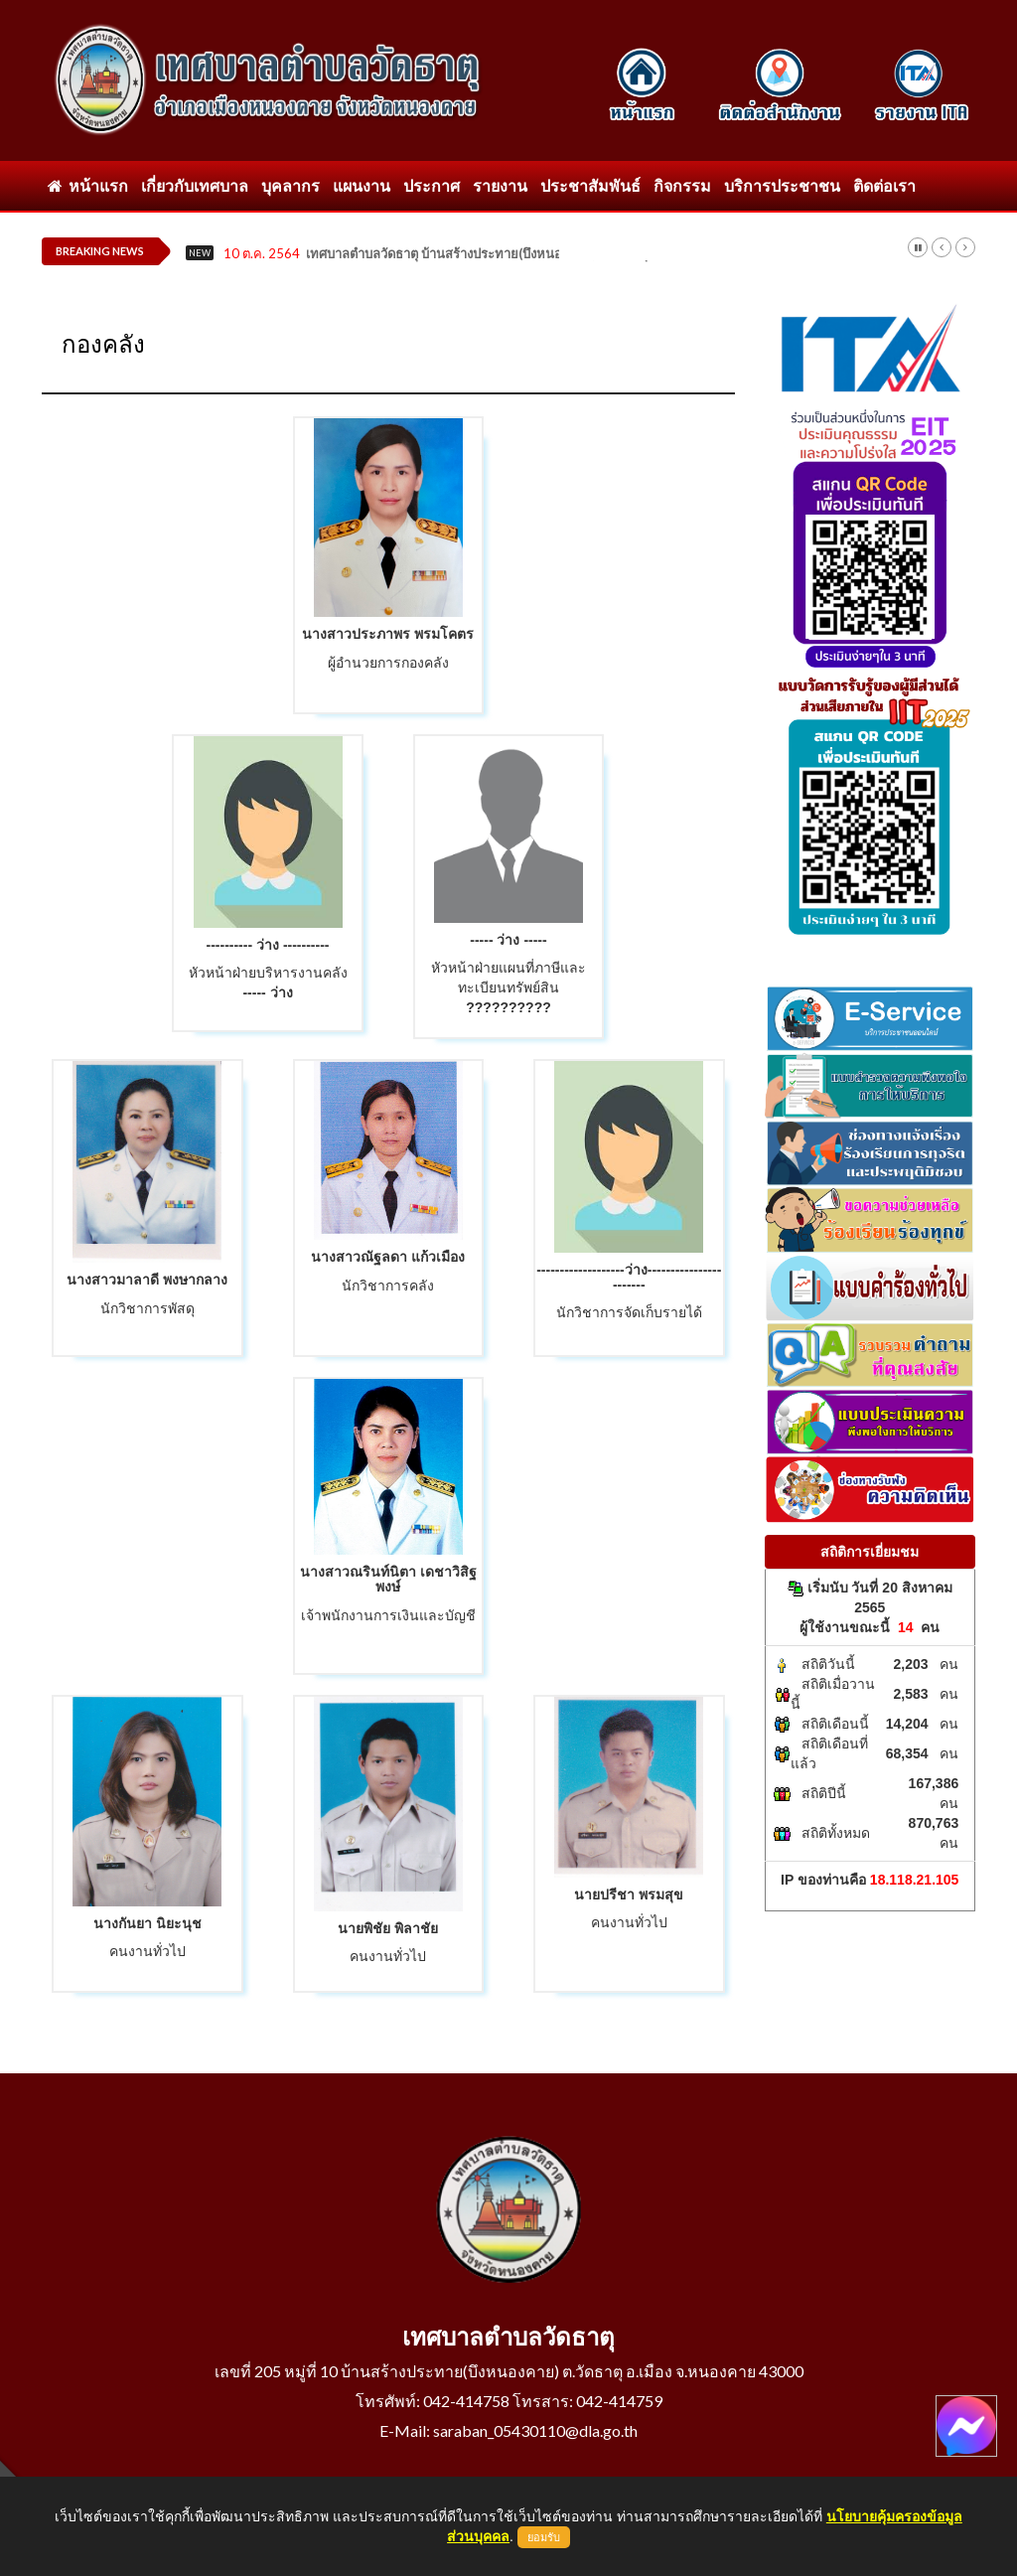  I want to click on หน้าแรก, so click(88, 185).